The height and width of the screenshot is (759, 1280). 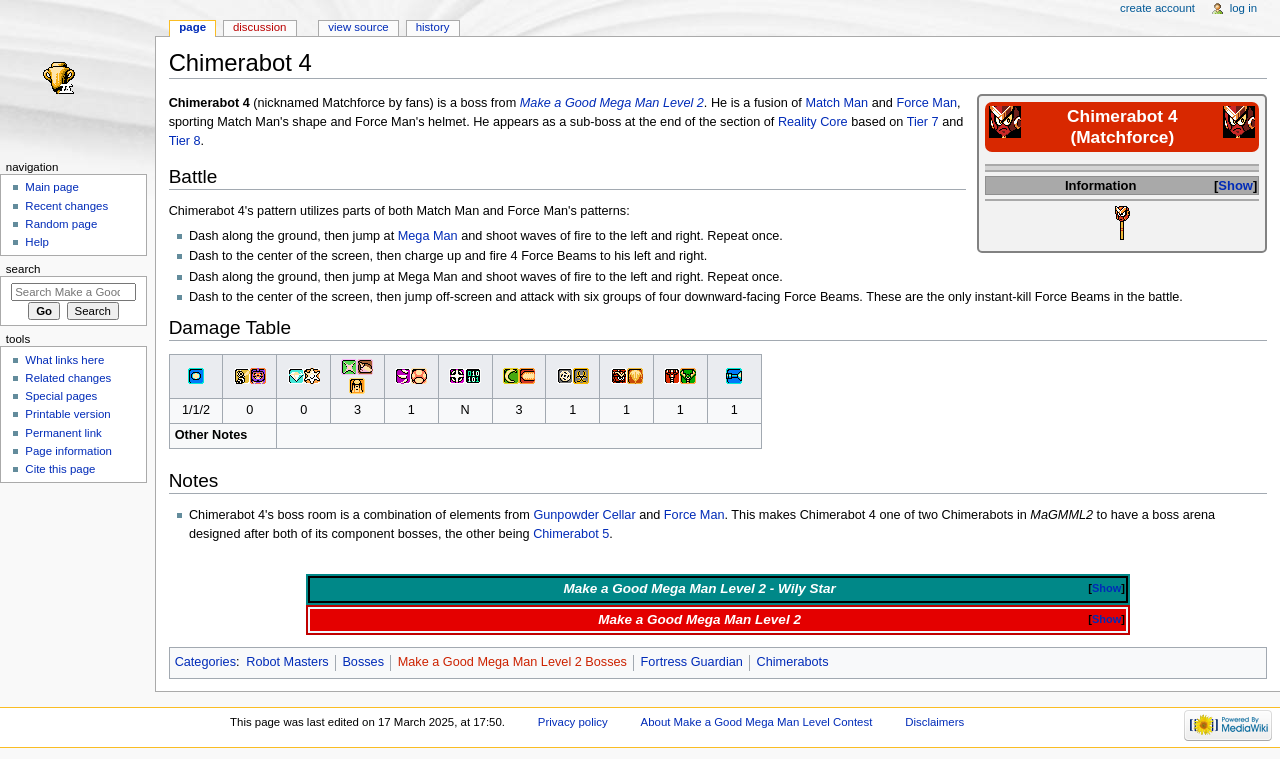 I want to click on Main page, so click(x=52, y=187).